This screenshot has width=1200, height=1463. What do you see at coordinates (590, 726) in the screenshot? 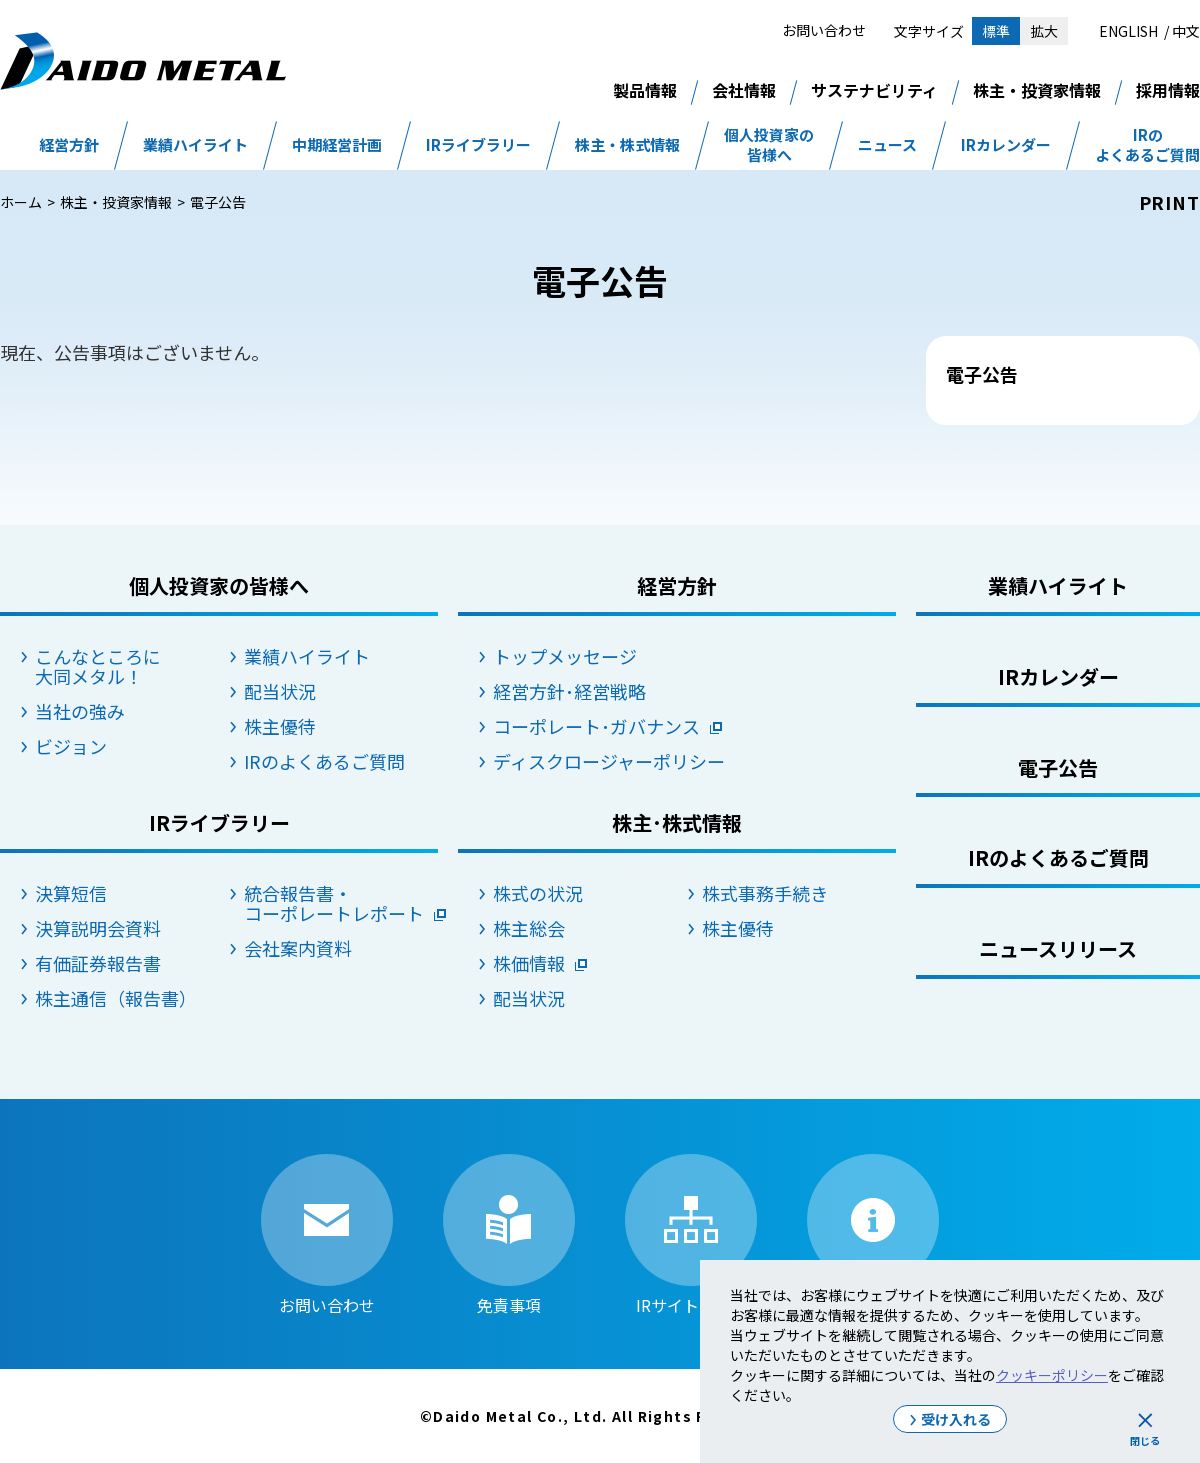
I see `コーポレート･ガバナンス` at bounding box center [590, 726].